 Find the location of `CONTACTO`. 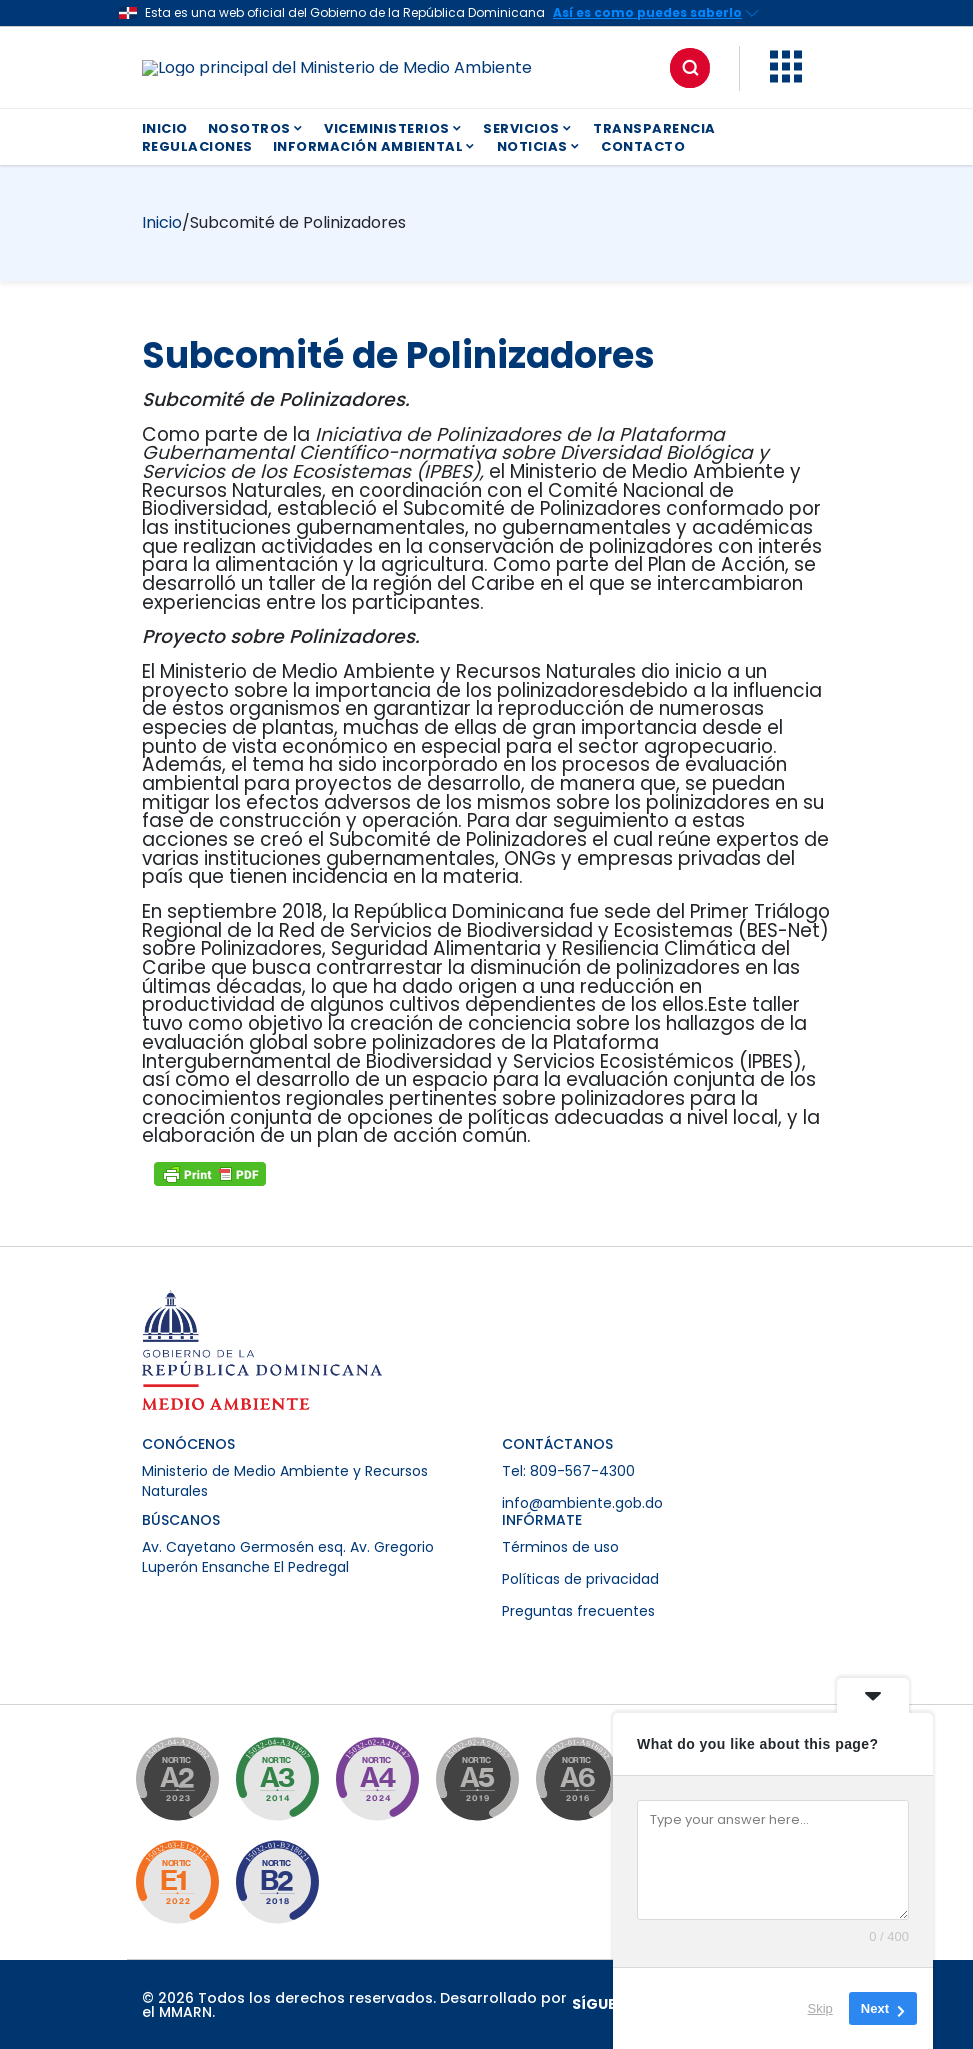

CONTACTO is located at coordinates (643, 146).